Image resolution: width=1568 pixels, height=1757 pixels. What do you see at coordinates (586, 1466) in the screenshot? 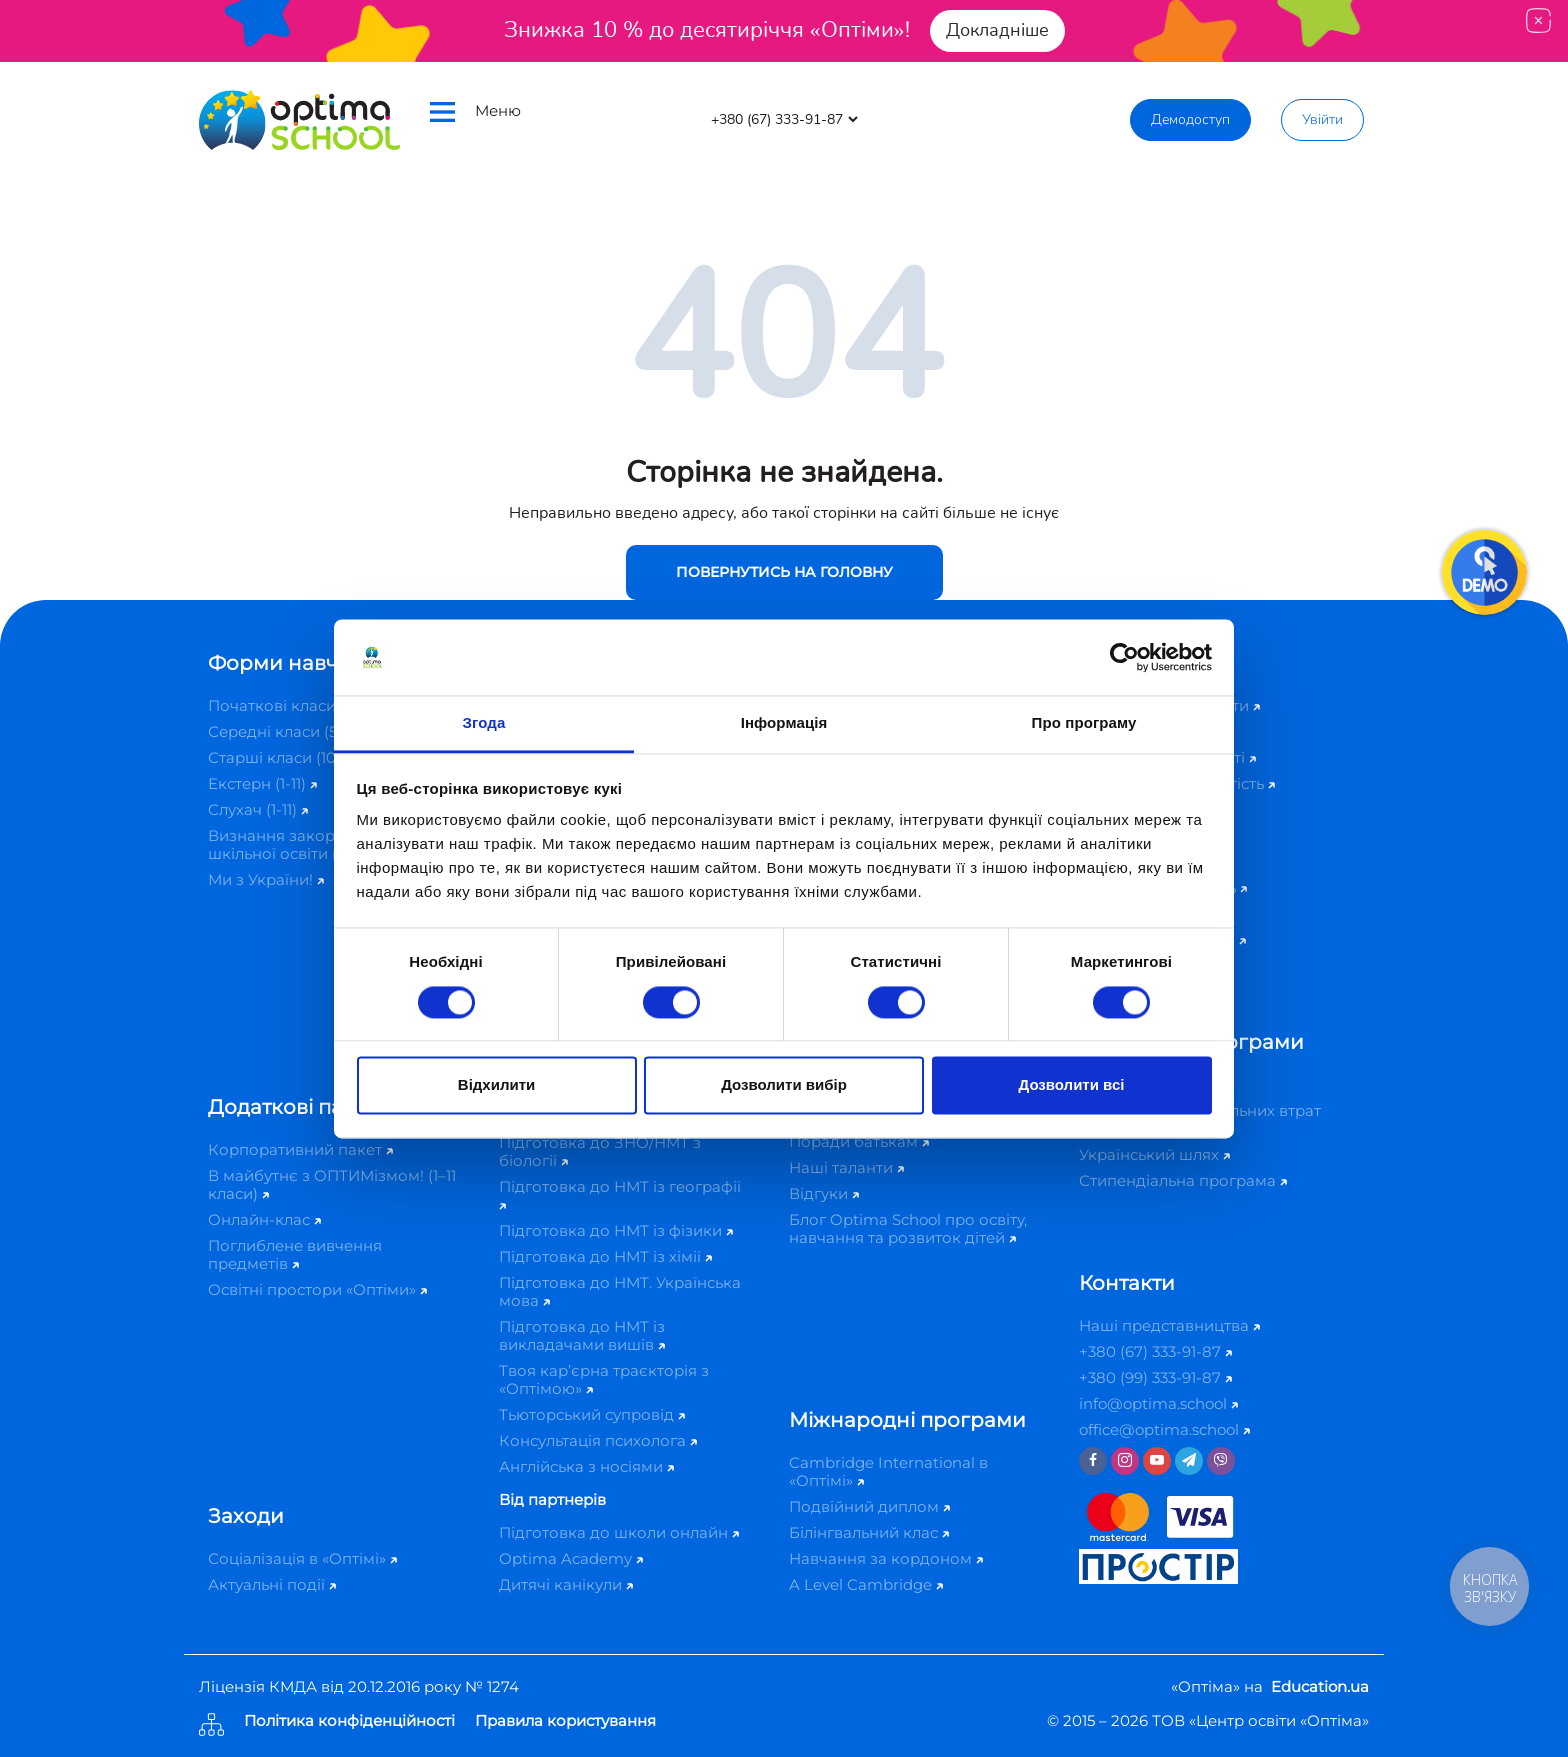
I see `Англійська з носіями` at bounding box center [586, 1466].